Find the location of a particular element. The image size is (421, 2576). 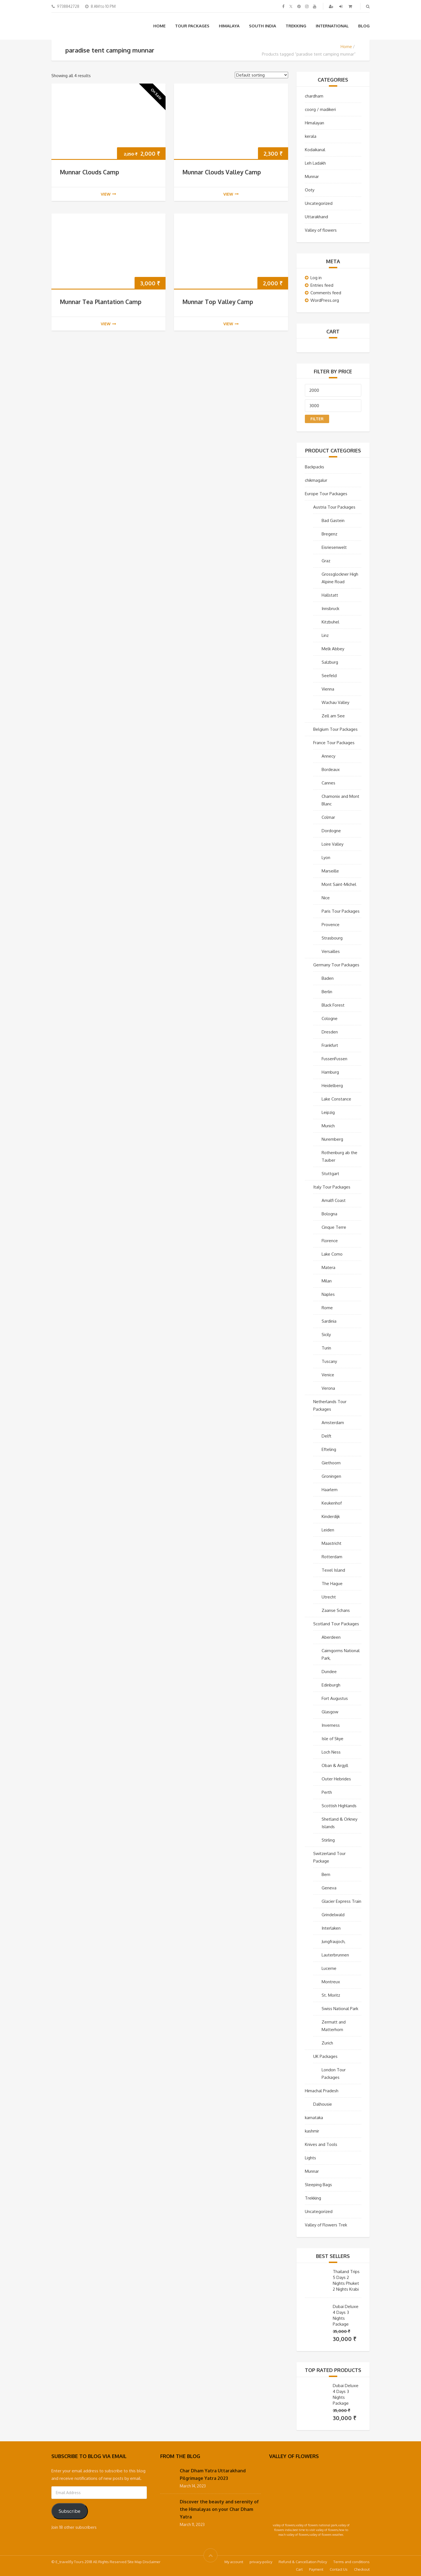

Innsbruck is located at coordinates (330, 608).